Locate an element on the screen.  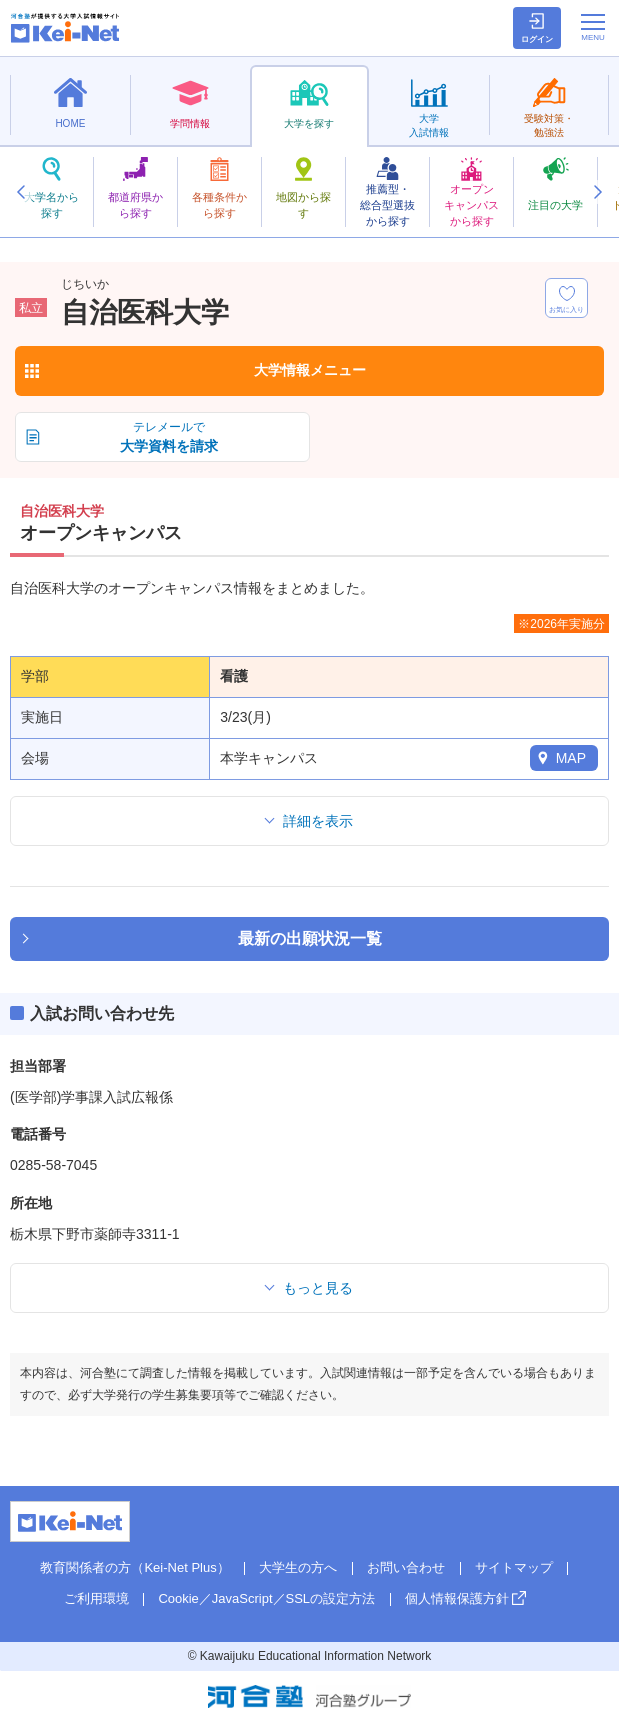
大学生の方へ is located at coordinates (298, 1567).